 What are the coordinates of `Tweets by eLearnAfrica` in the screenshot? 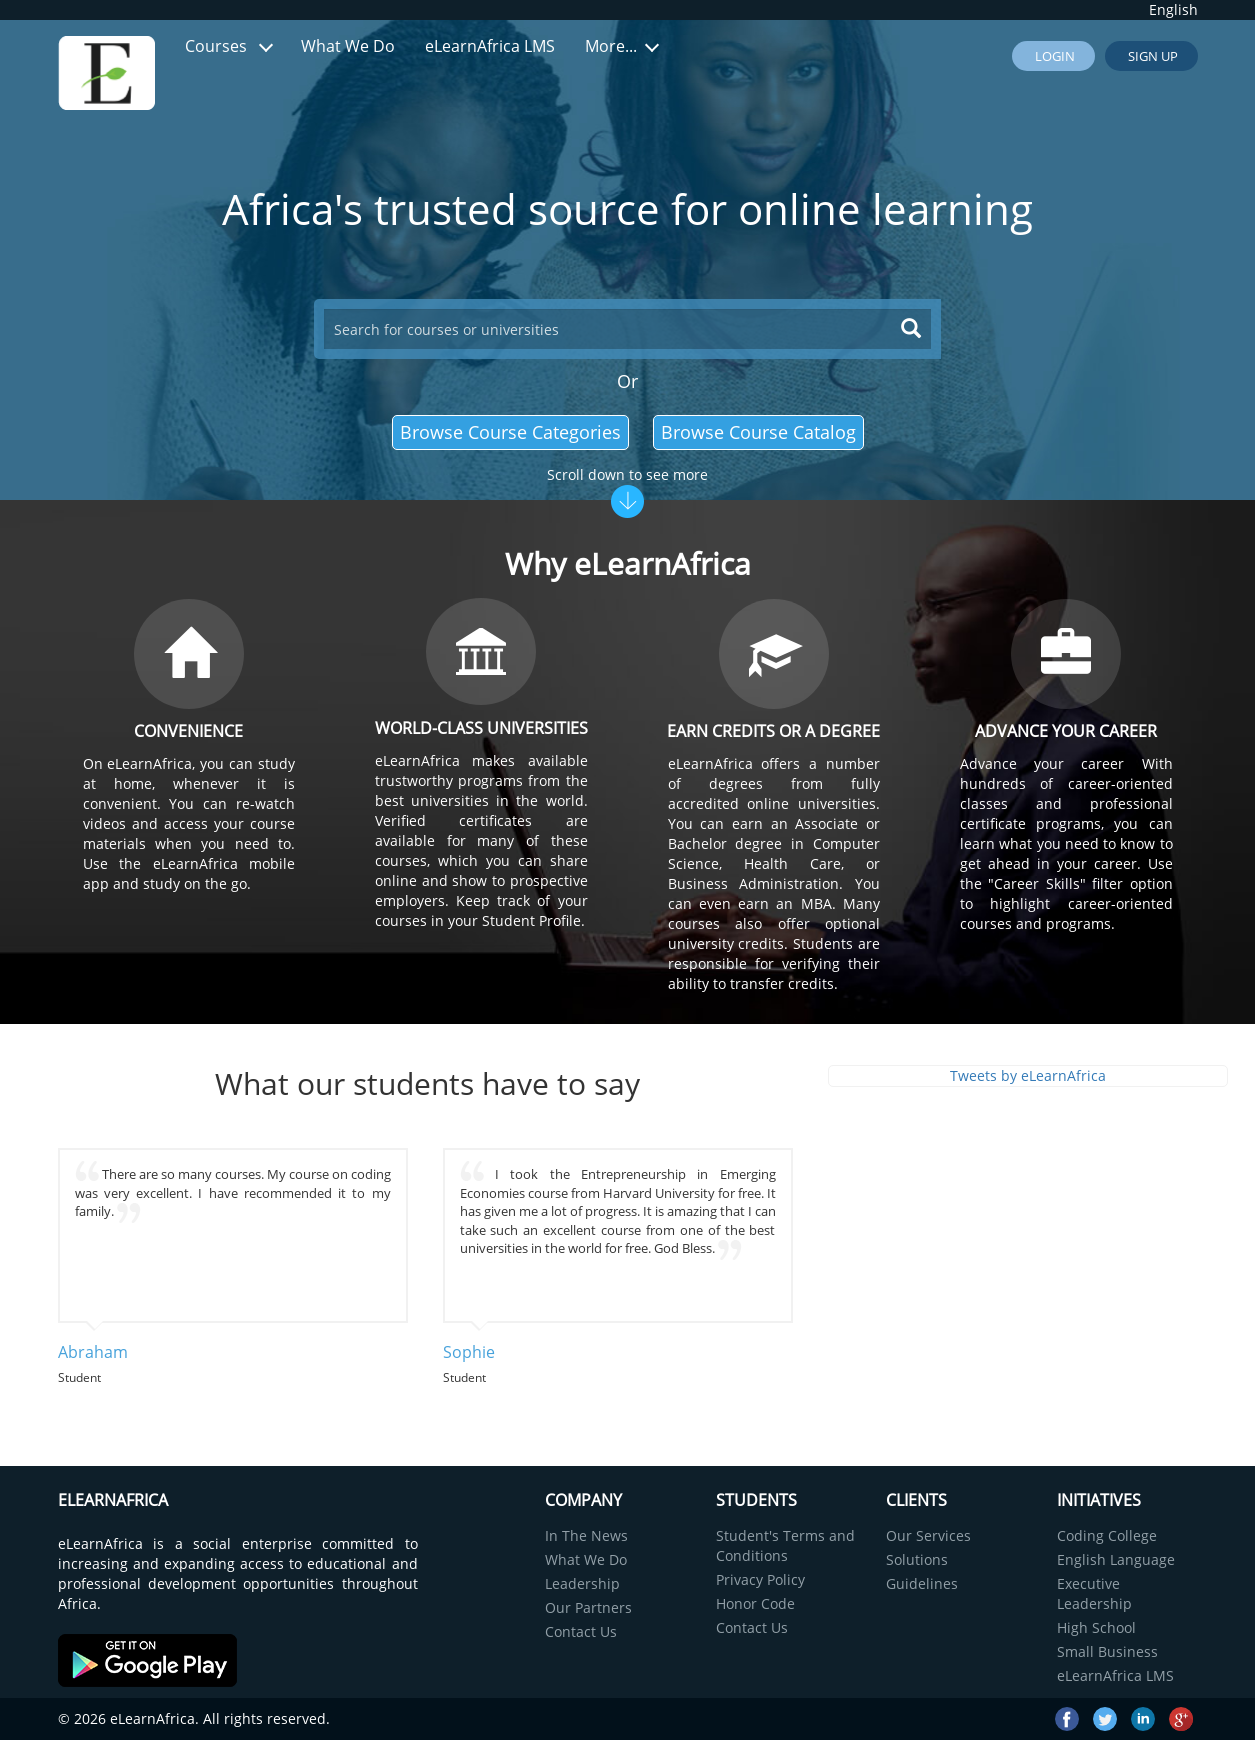 It's located at (1028, 1075).